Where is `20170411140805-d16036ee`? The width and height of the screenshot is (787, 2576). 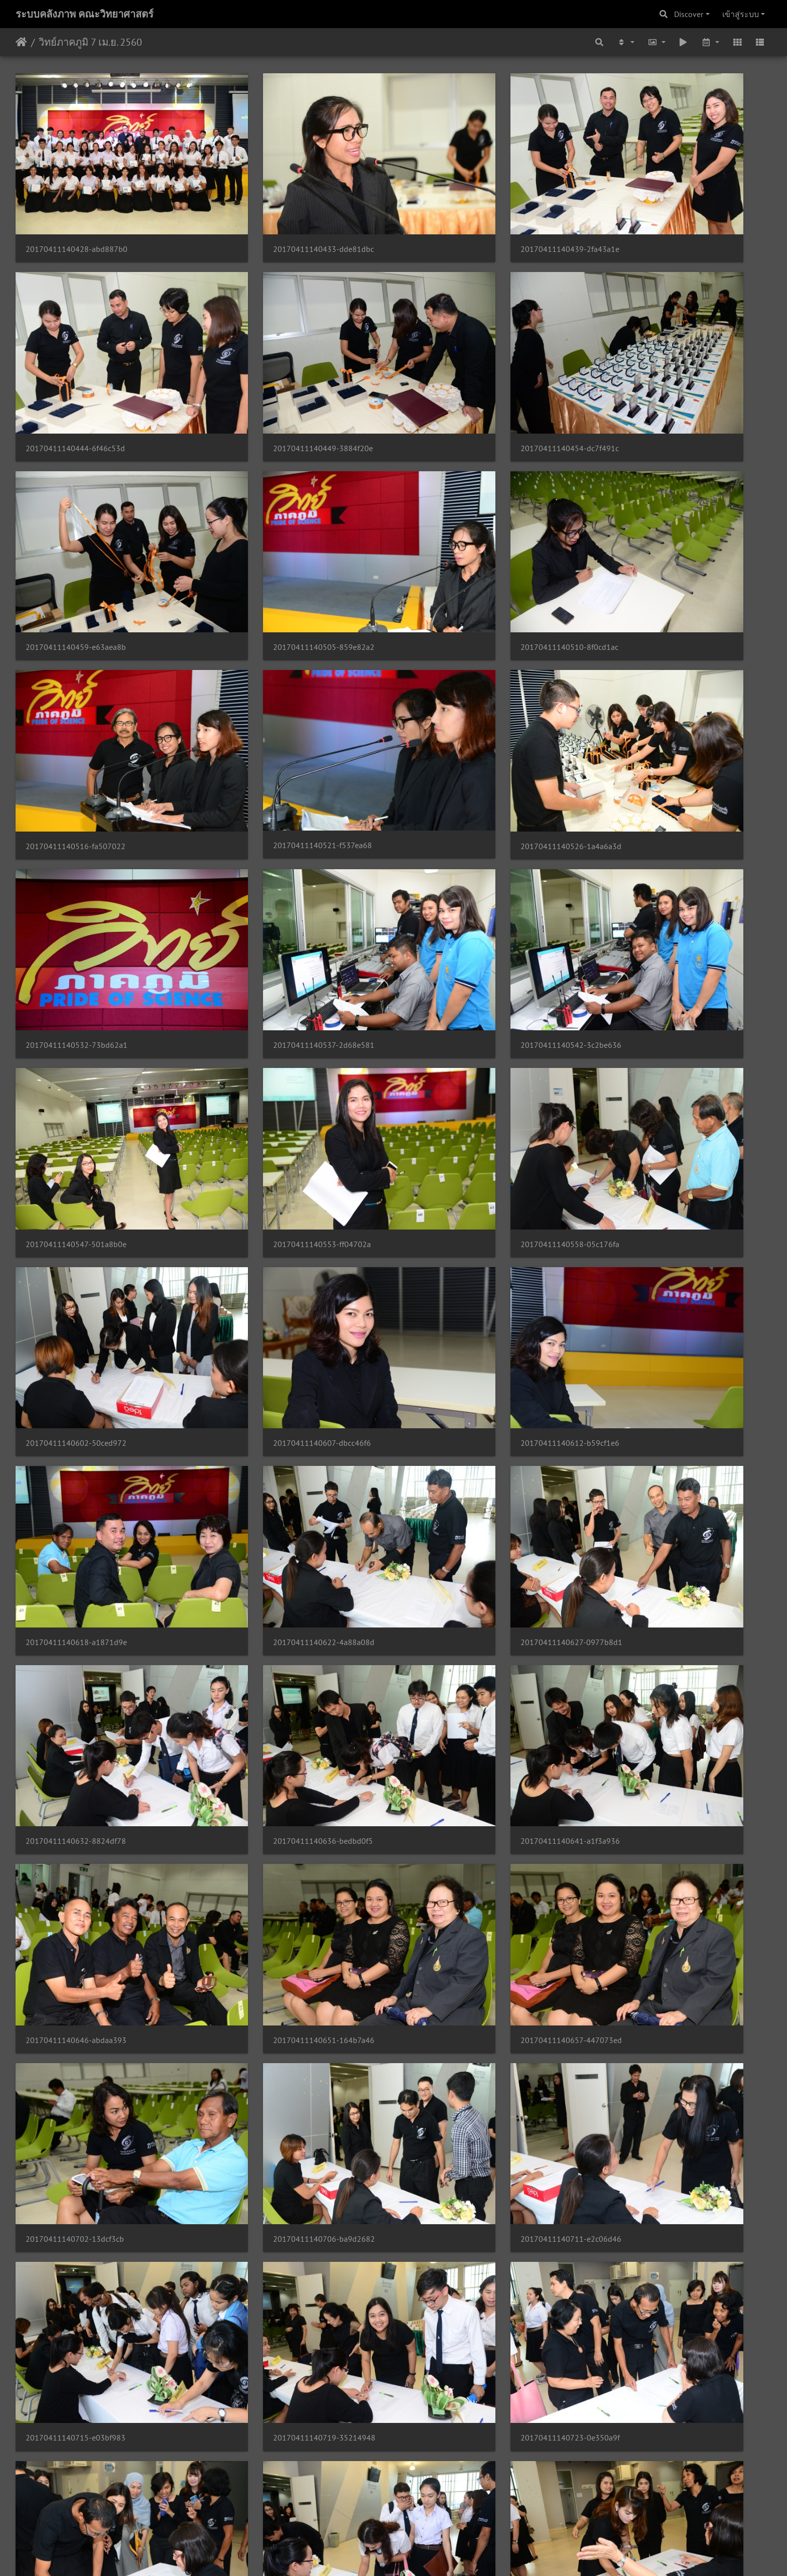
20170411140805-d16036ee is located at coordinates (269, 1982).